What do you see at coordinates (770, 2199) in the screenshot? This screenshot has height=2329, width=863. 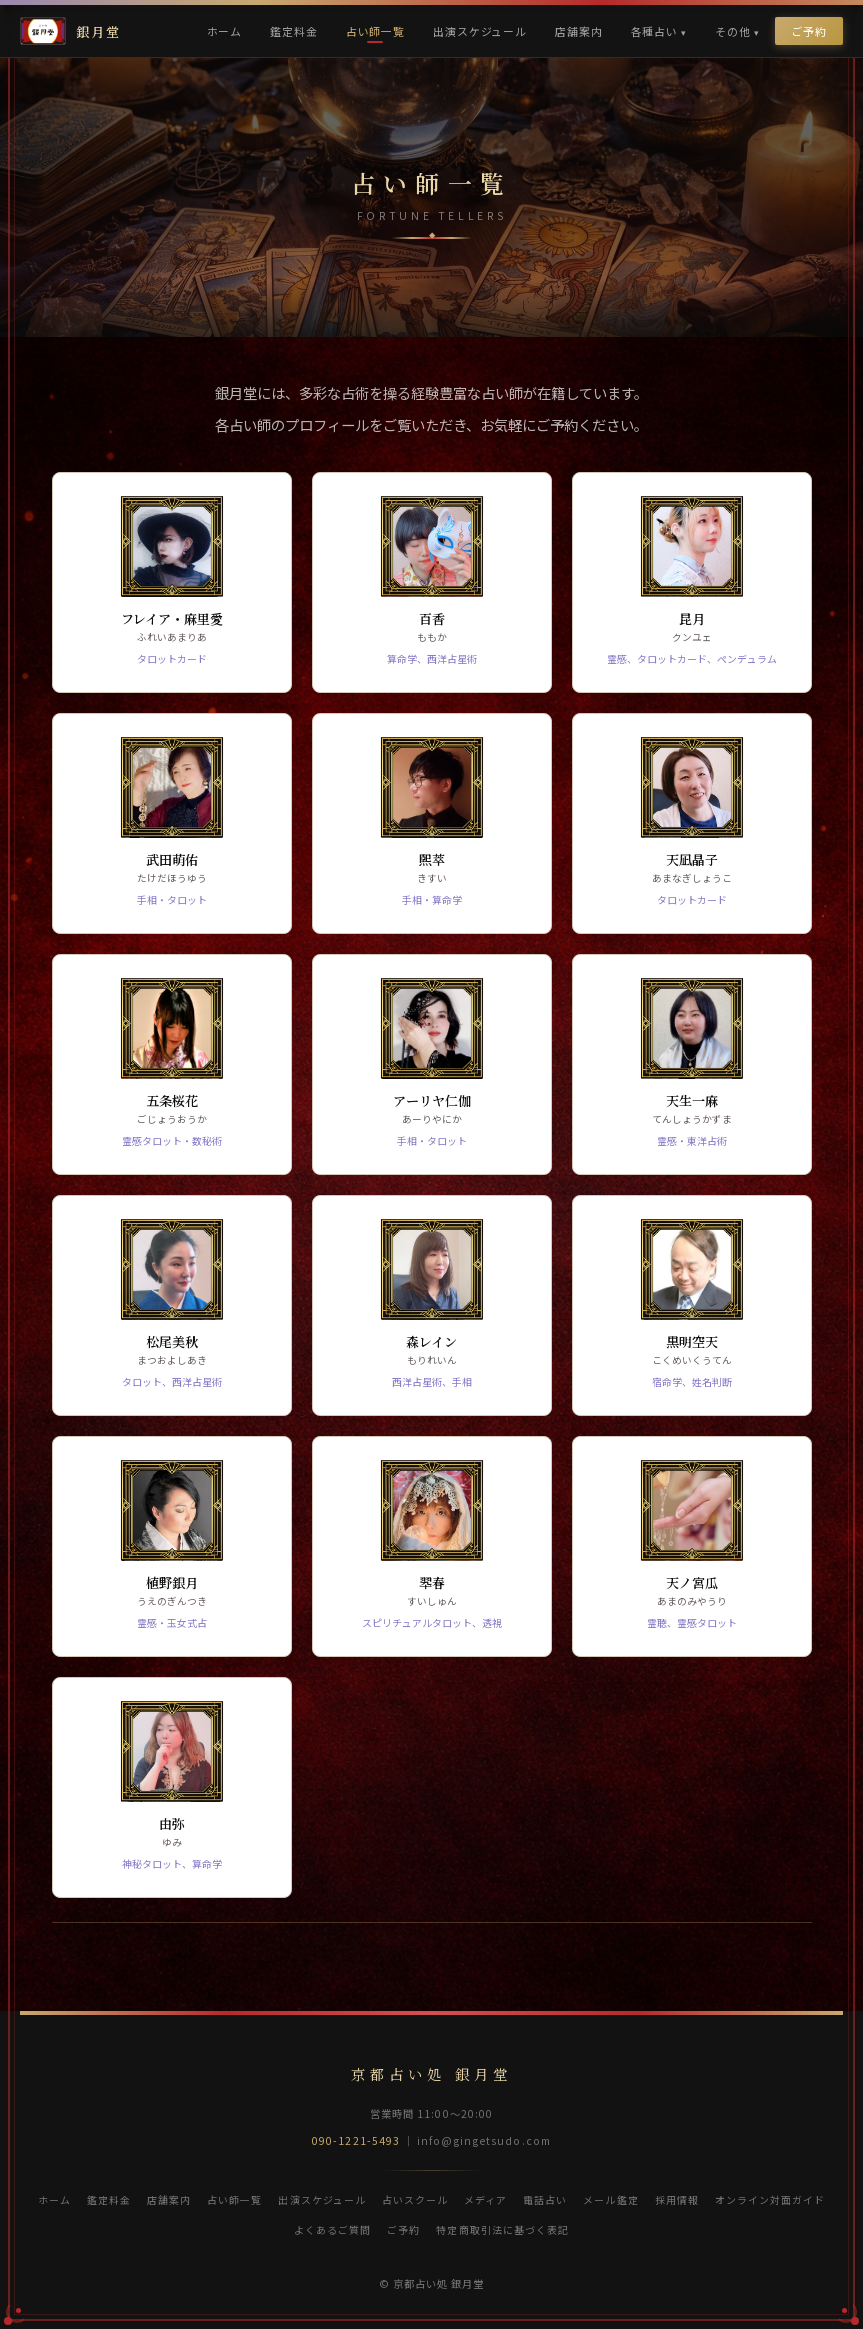 I see `オンライン対面ガイド` at bounding box center [770, 2199].